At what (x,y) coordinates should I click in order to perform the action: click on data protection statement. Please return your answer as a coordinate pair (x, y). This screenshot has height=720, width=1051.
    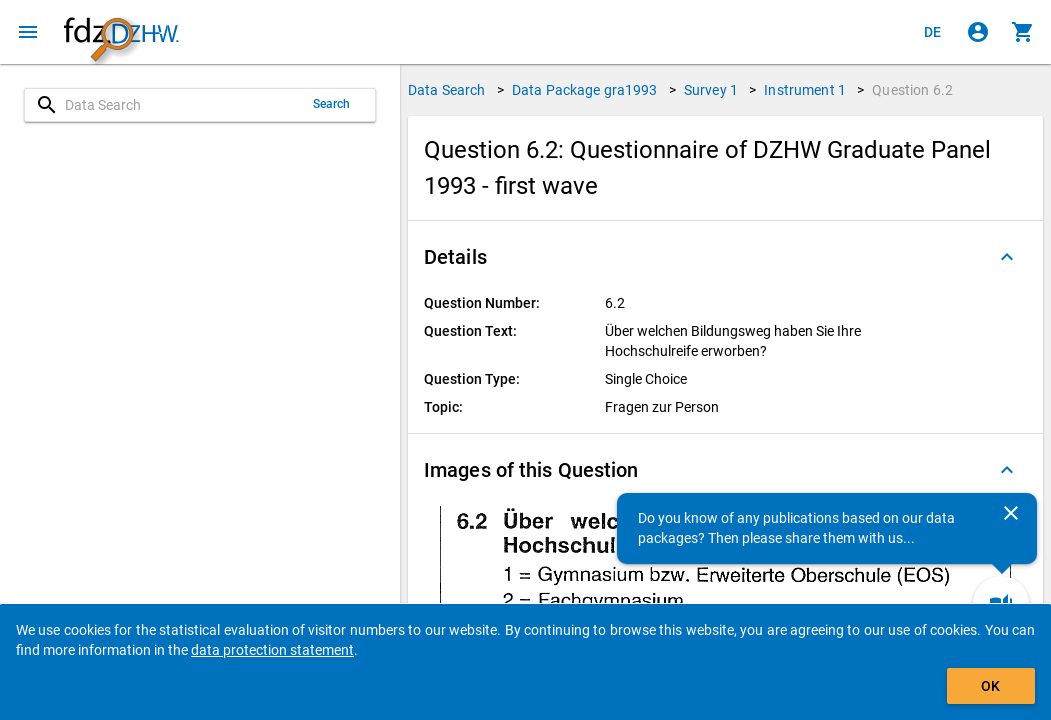
    Looking at the image, I should click on (272, 650).